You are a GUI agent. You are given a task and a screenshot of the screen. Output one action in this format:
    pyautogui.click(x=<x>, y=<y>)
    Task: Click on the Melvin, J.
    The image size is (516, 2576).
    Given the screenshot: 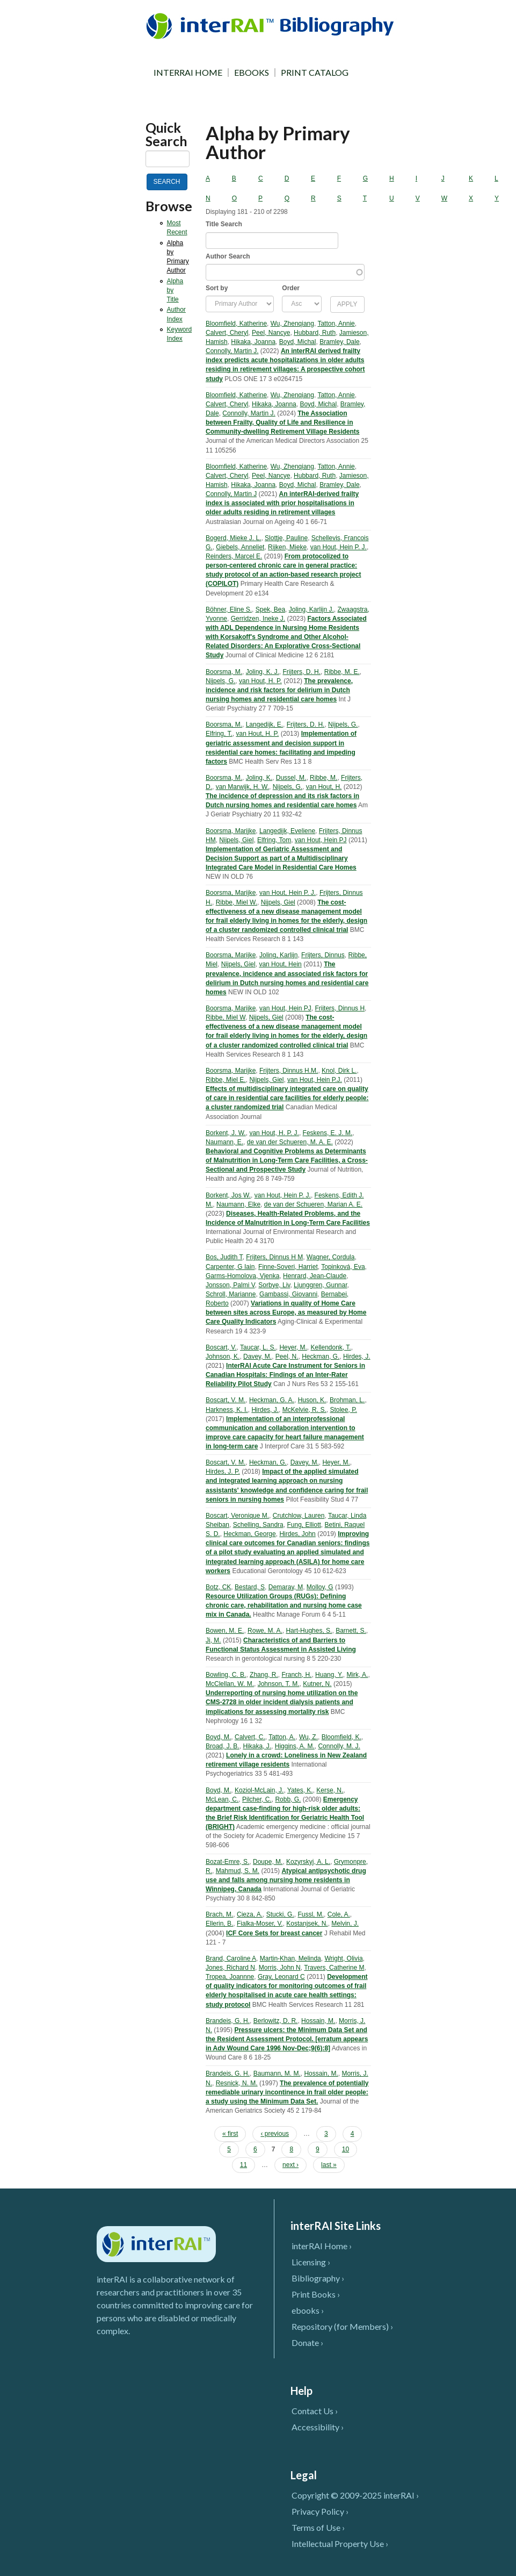 What is the action you would take?
    pyautogui.click(x=345, y=1923)
    